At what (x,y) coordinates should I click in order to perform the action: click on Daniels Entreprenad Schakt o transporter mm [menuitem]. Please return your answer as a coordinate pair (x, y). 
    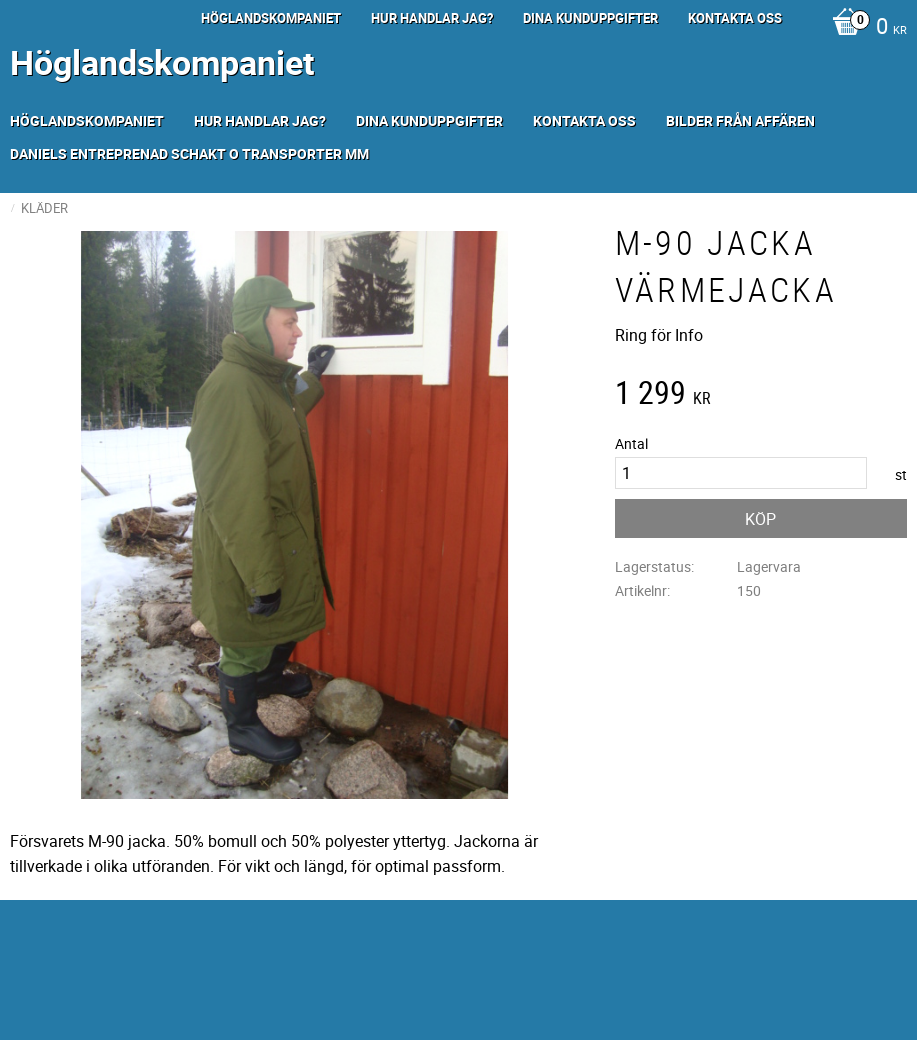
    Looking at the image, I should click on (189, 153).